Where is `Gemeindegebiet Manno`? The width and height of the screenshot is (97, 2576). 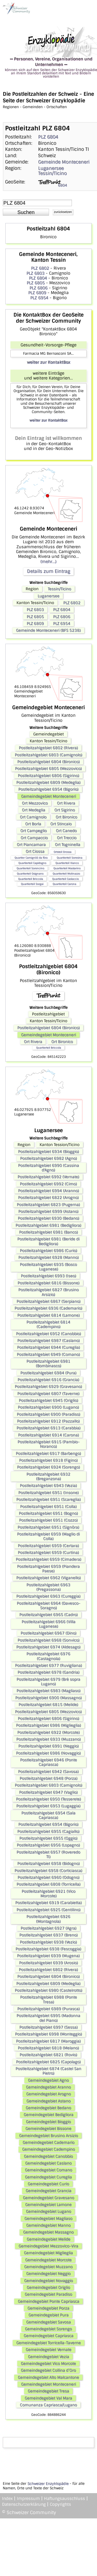
Gemeindegebiet Manno is located at coordinates (48, 2225).